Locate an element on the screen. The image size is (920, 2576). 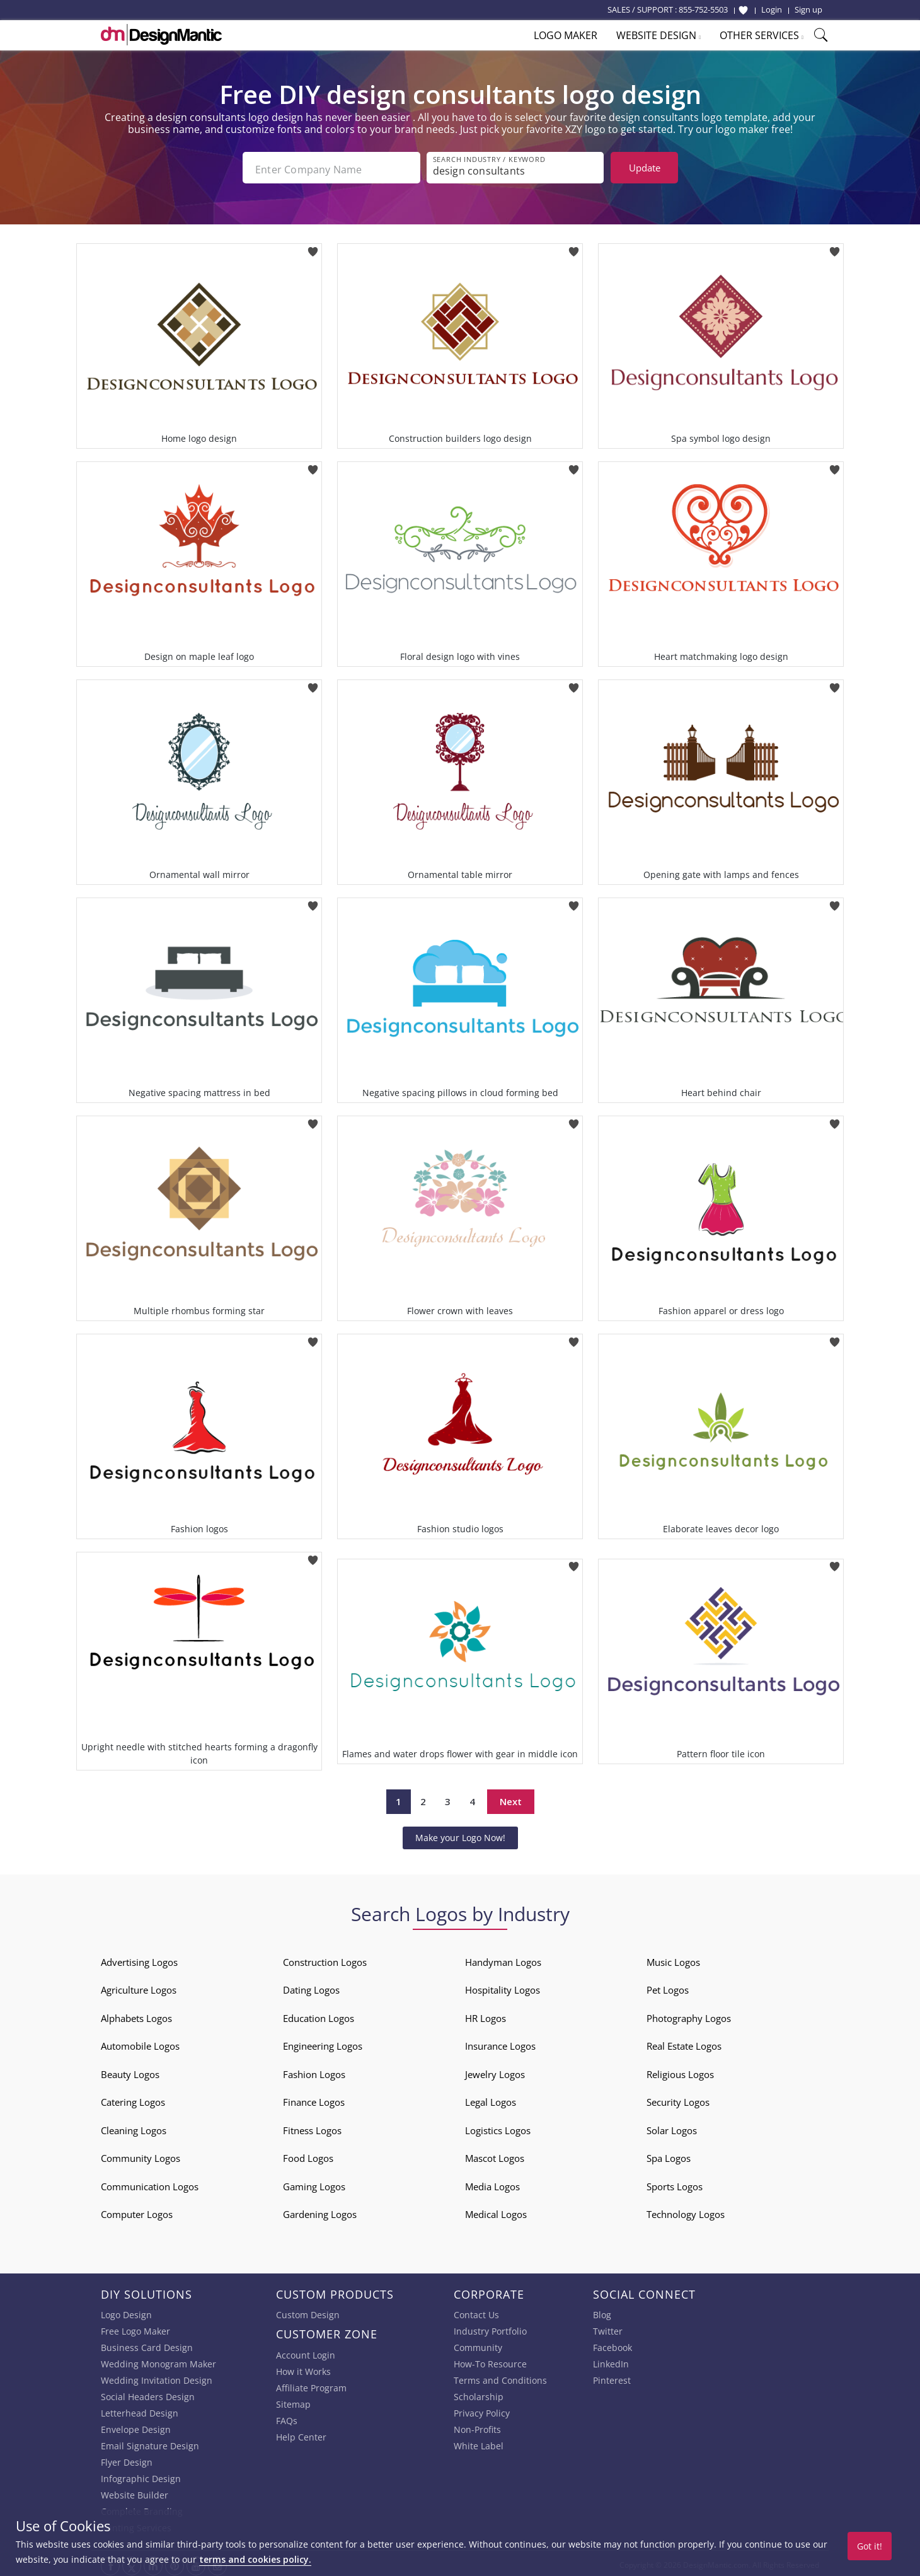
Real Estate Logos is located at coordinates (684, 2042).